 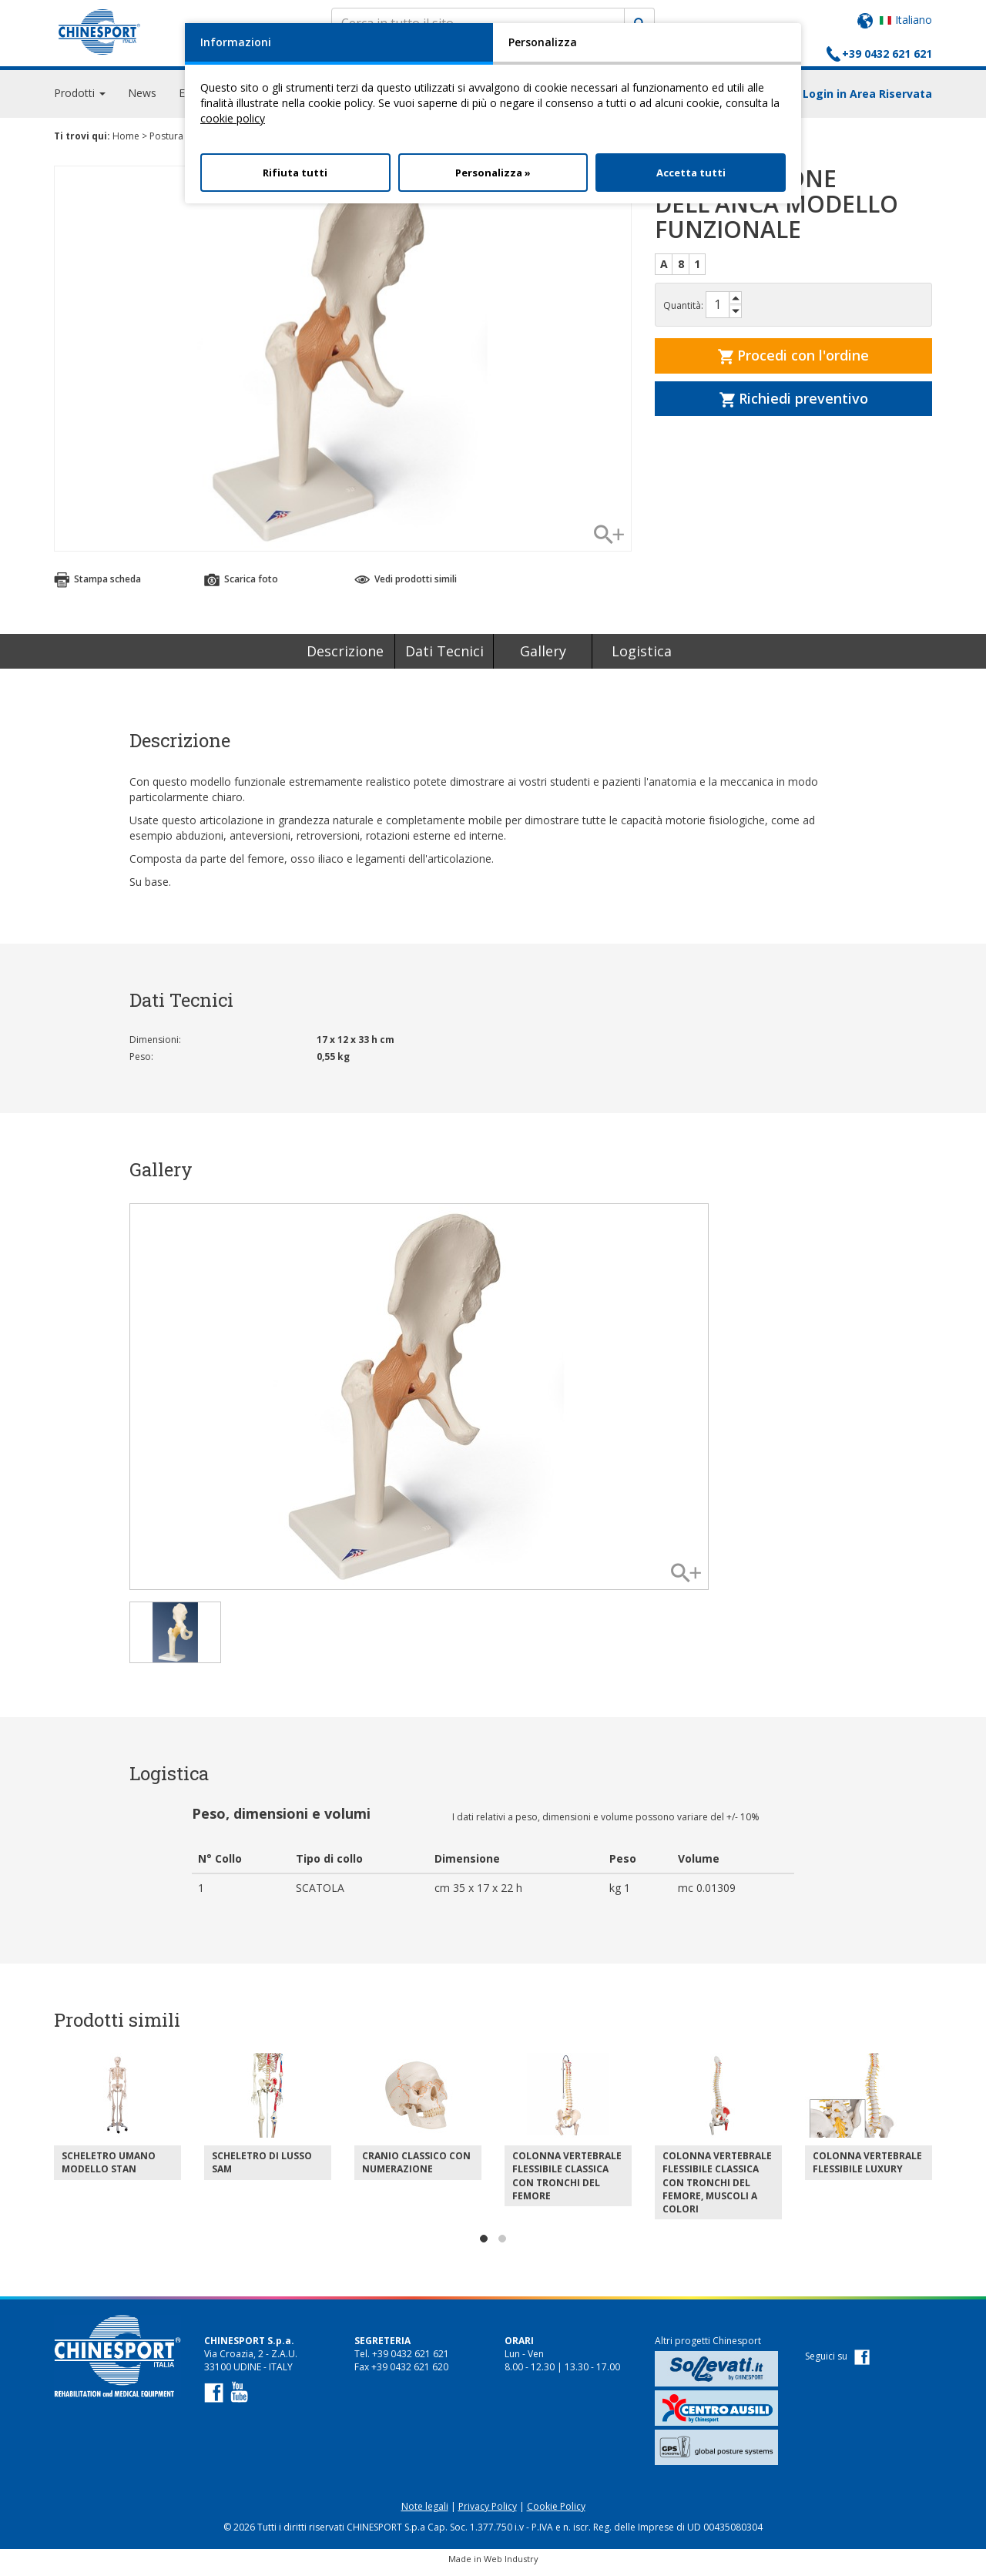 I want to click on Scarica foto, so click(x=241, y=585).